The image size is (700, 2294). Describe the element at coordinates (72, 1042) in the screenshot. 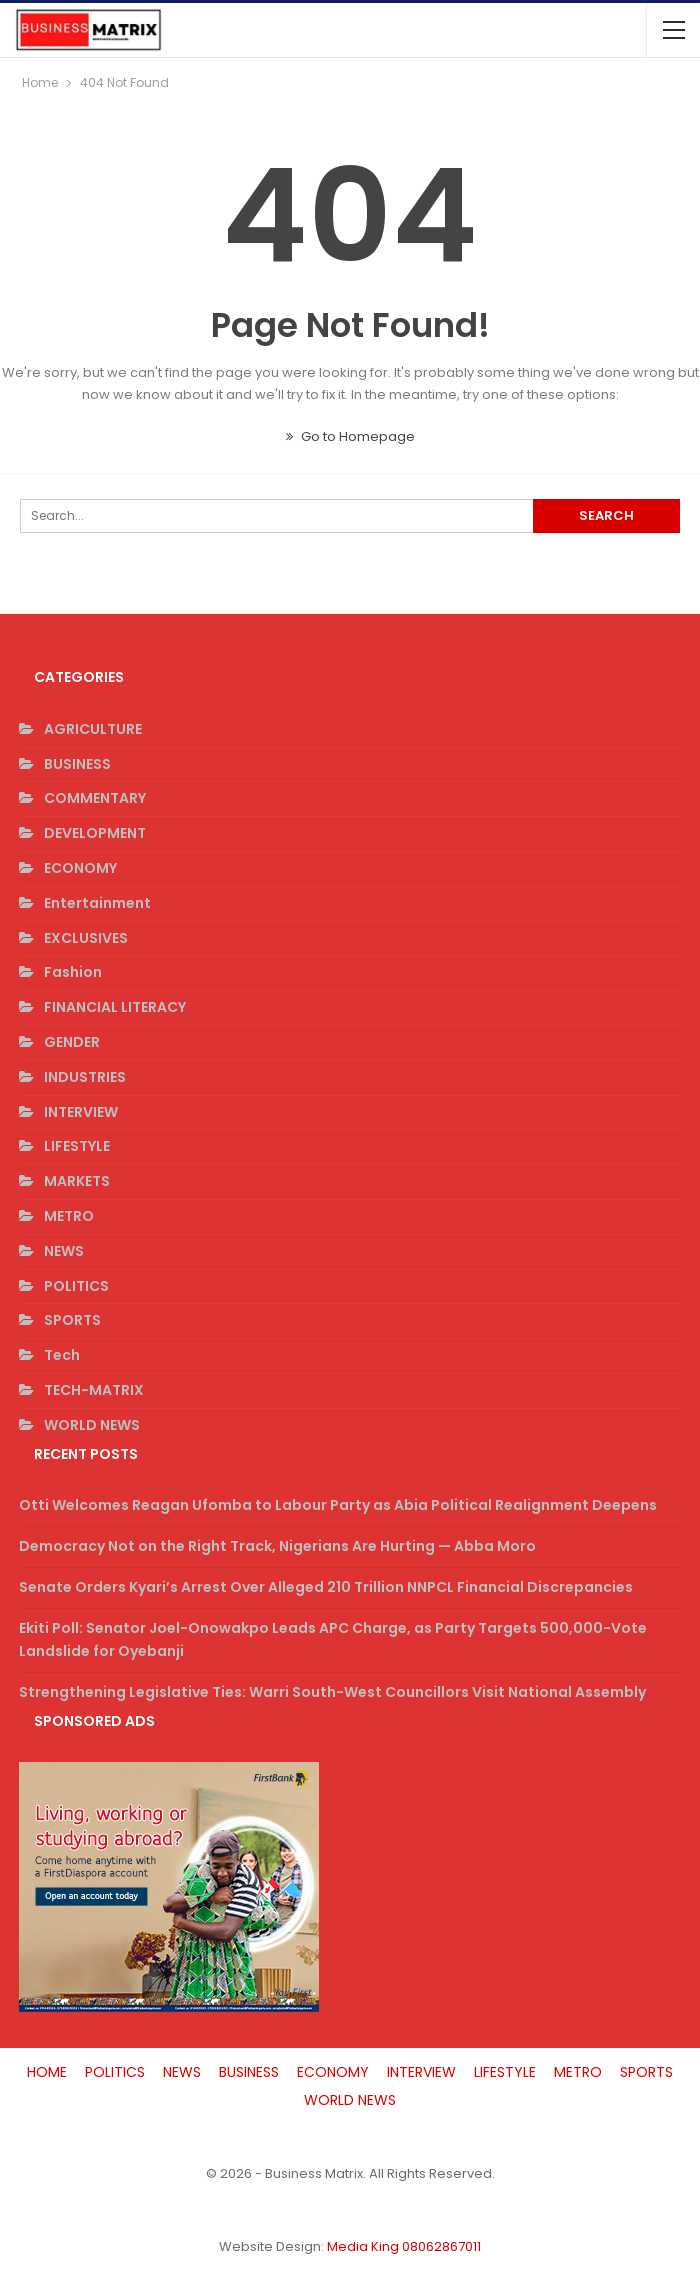

I see `GENDER` at that location.